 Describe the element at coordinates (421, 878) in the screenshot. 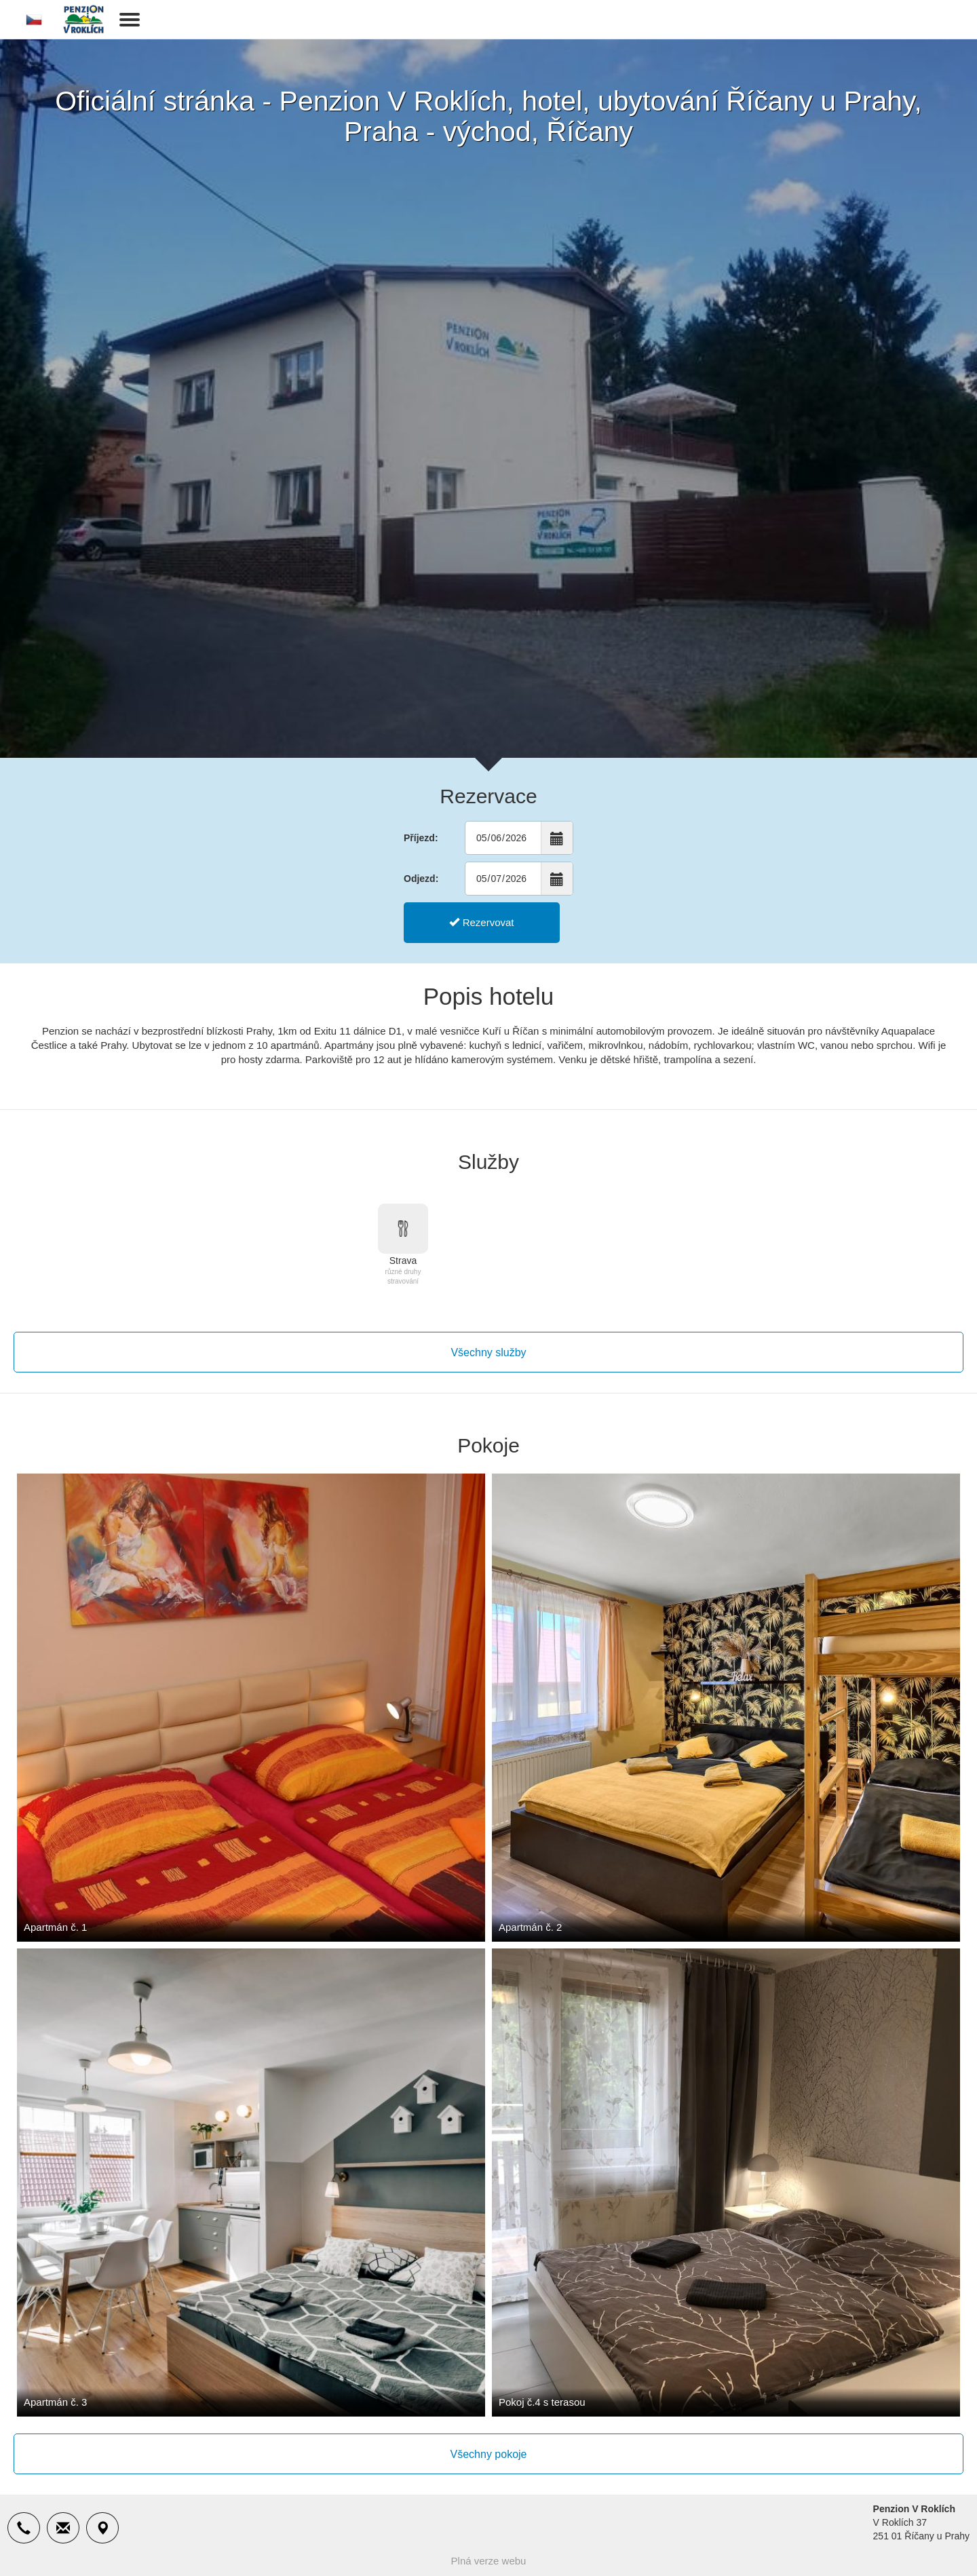

I see `Odjezd:` at that location.